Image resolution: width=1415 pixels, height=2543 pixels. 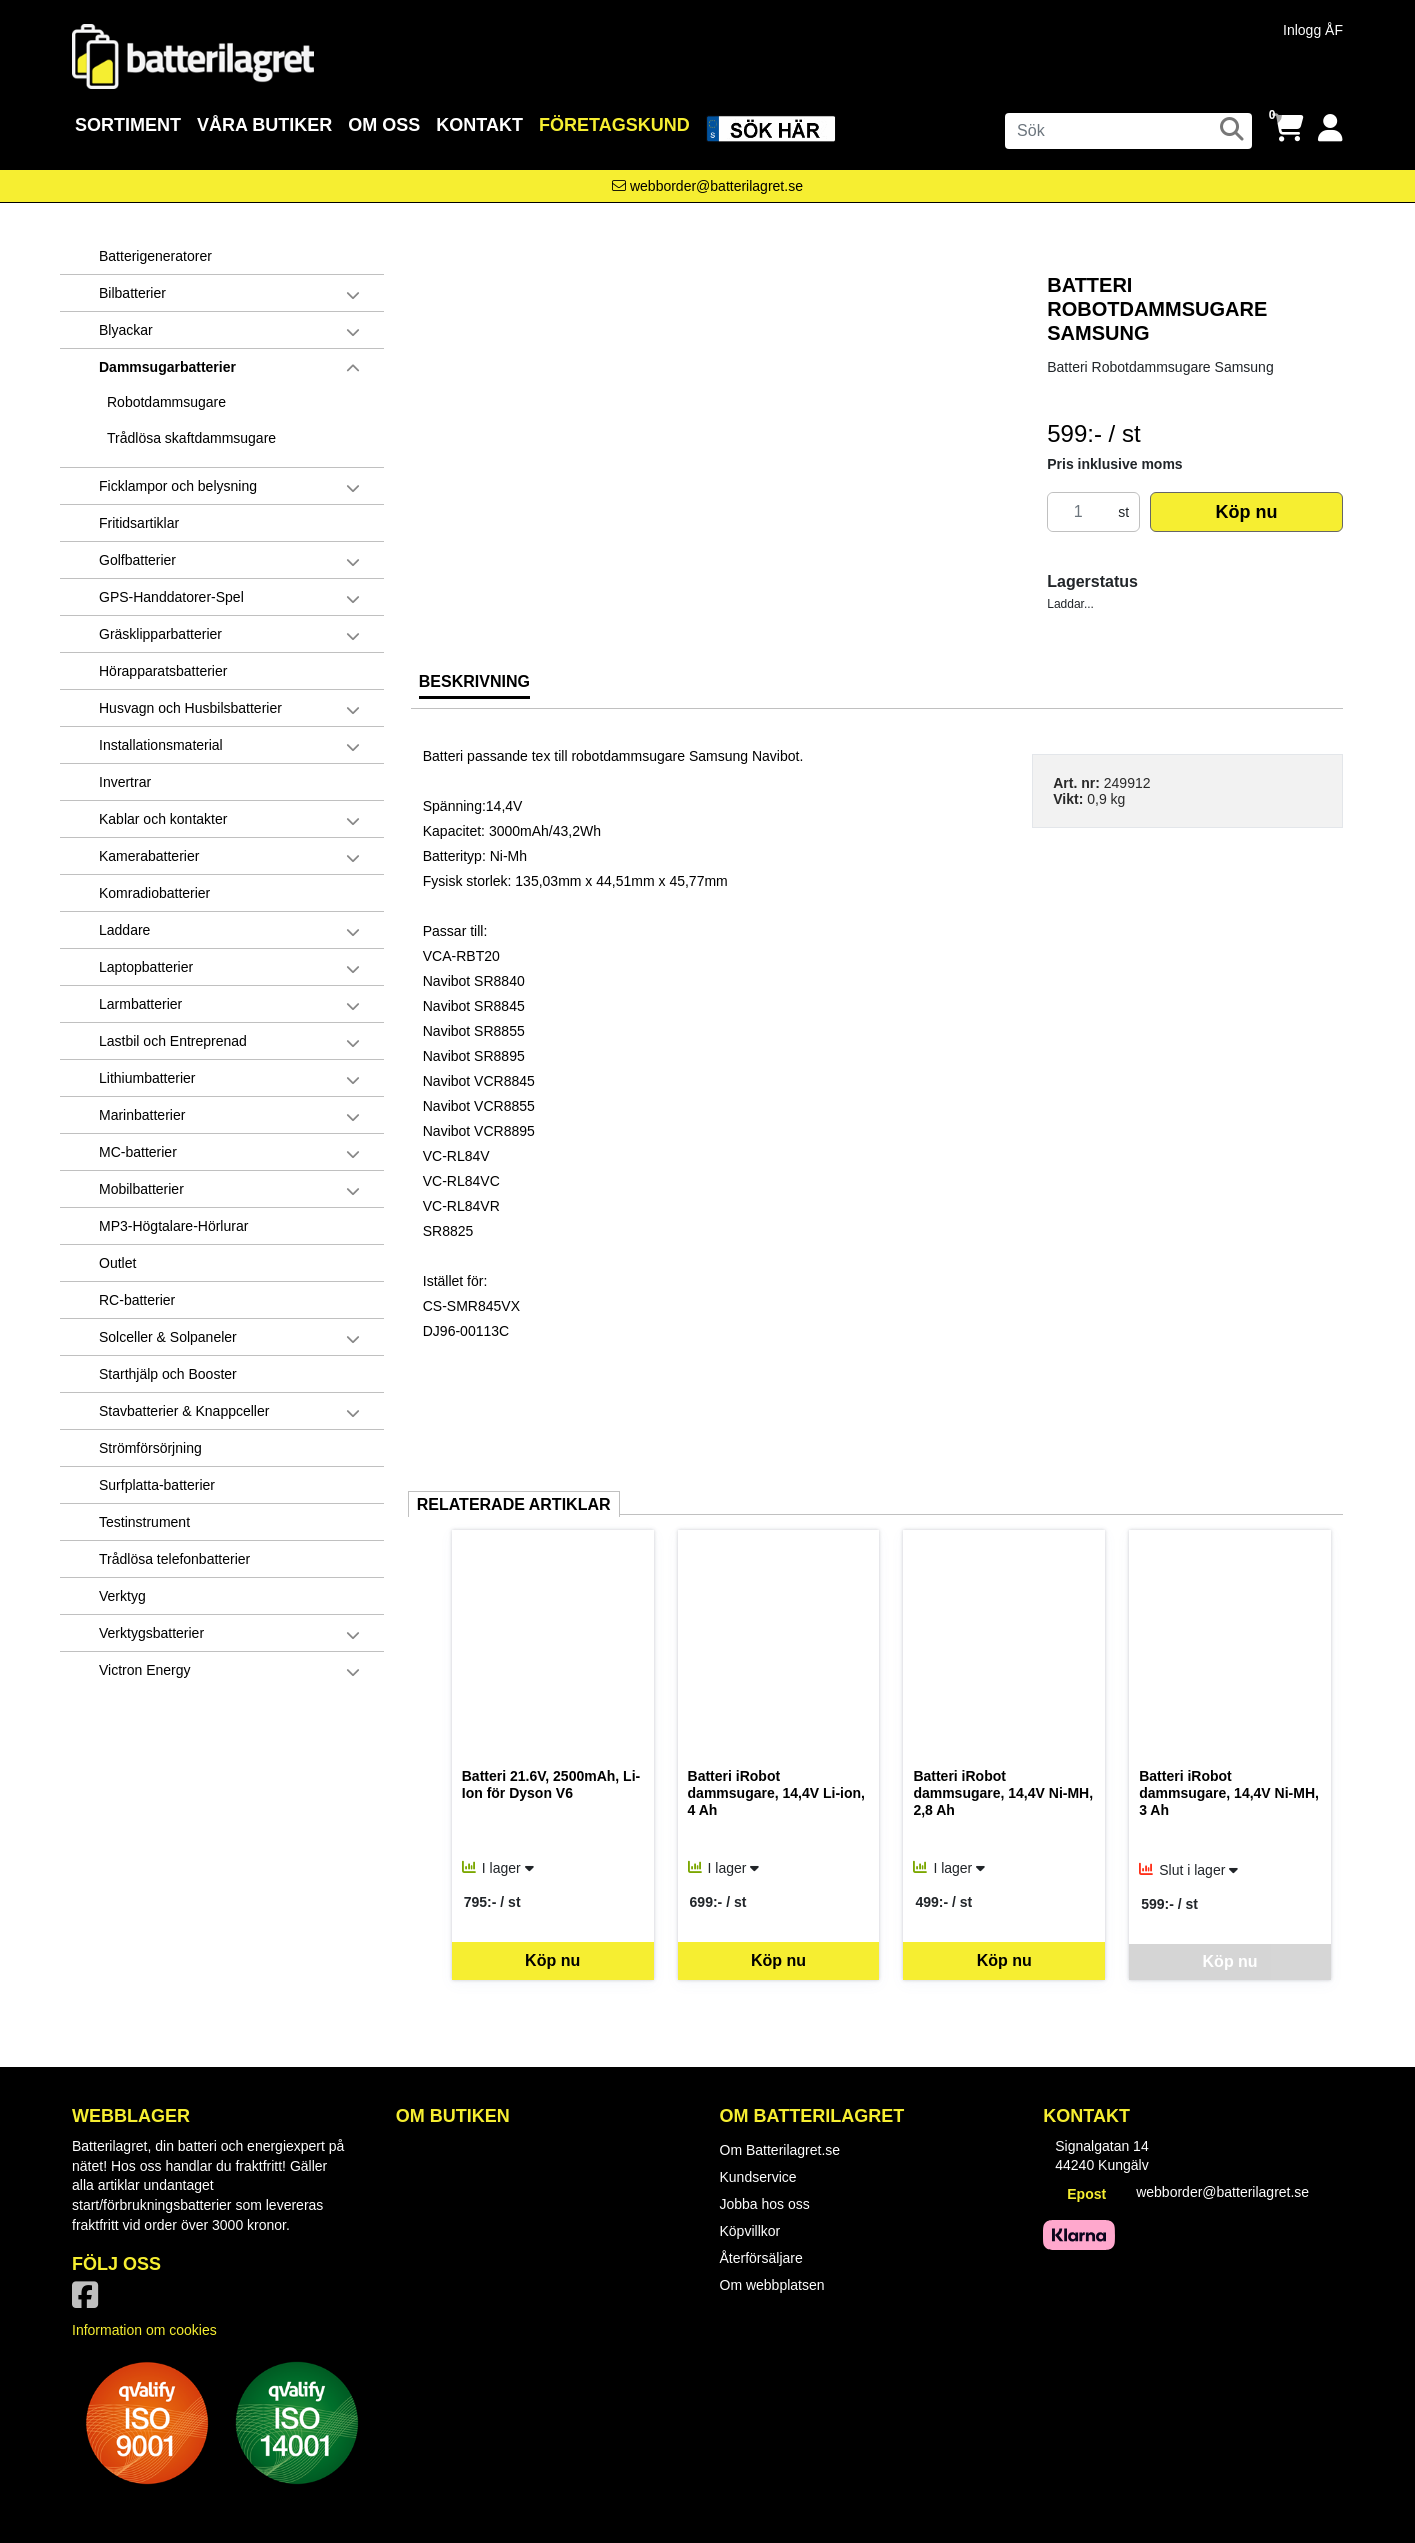 I want to click on [Logotyp, gå till startsida], so click(x=193, y=55).